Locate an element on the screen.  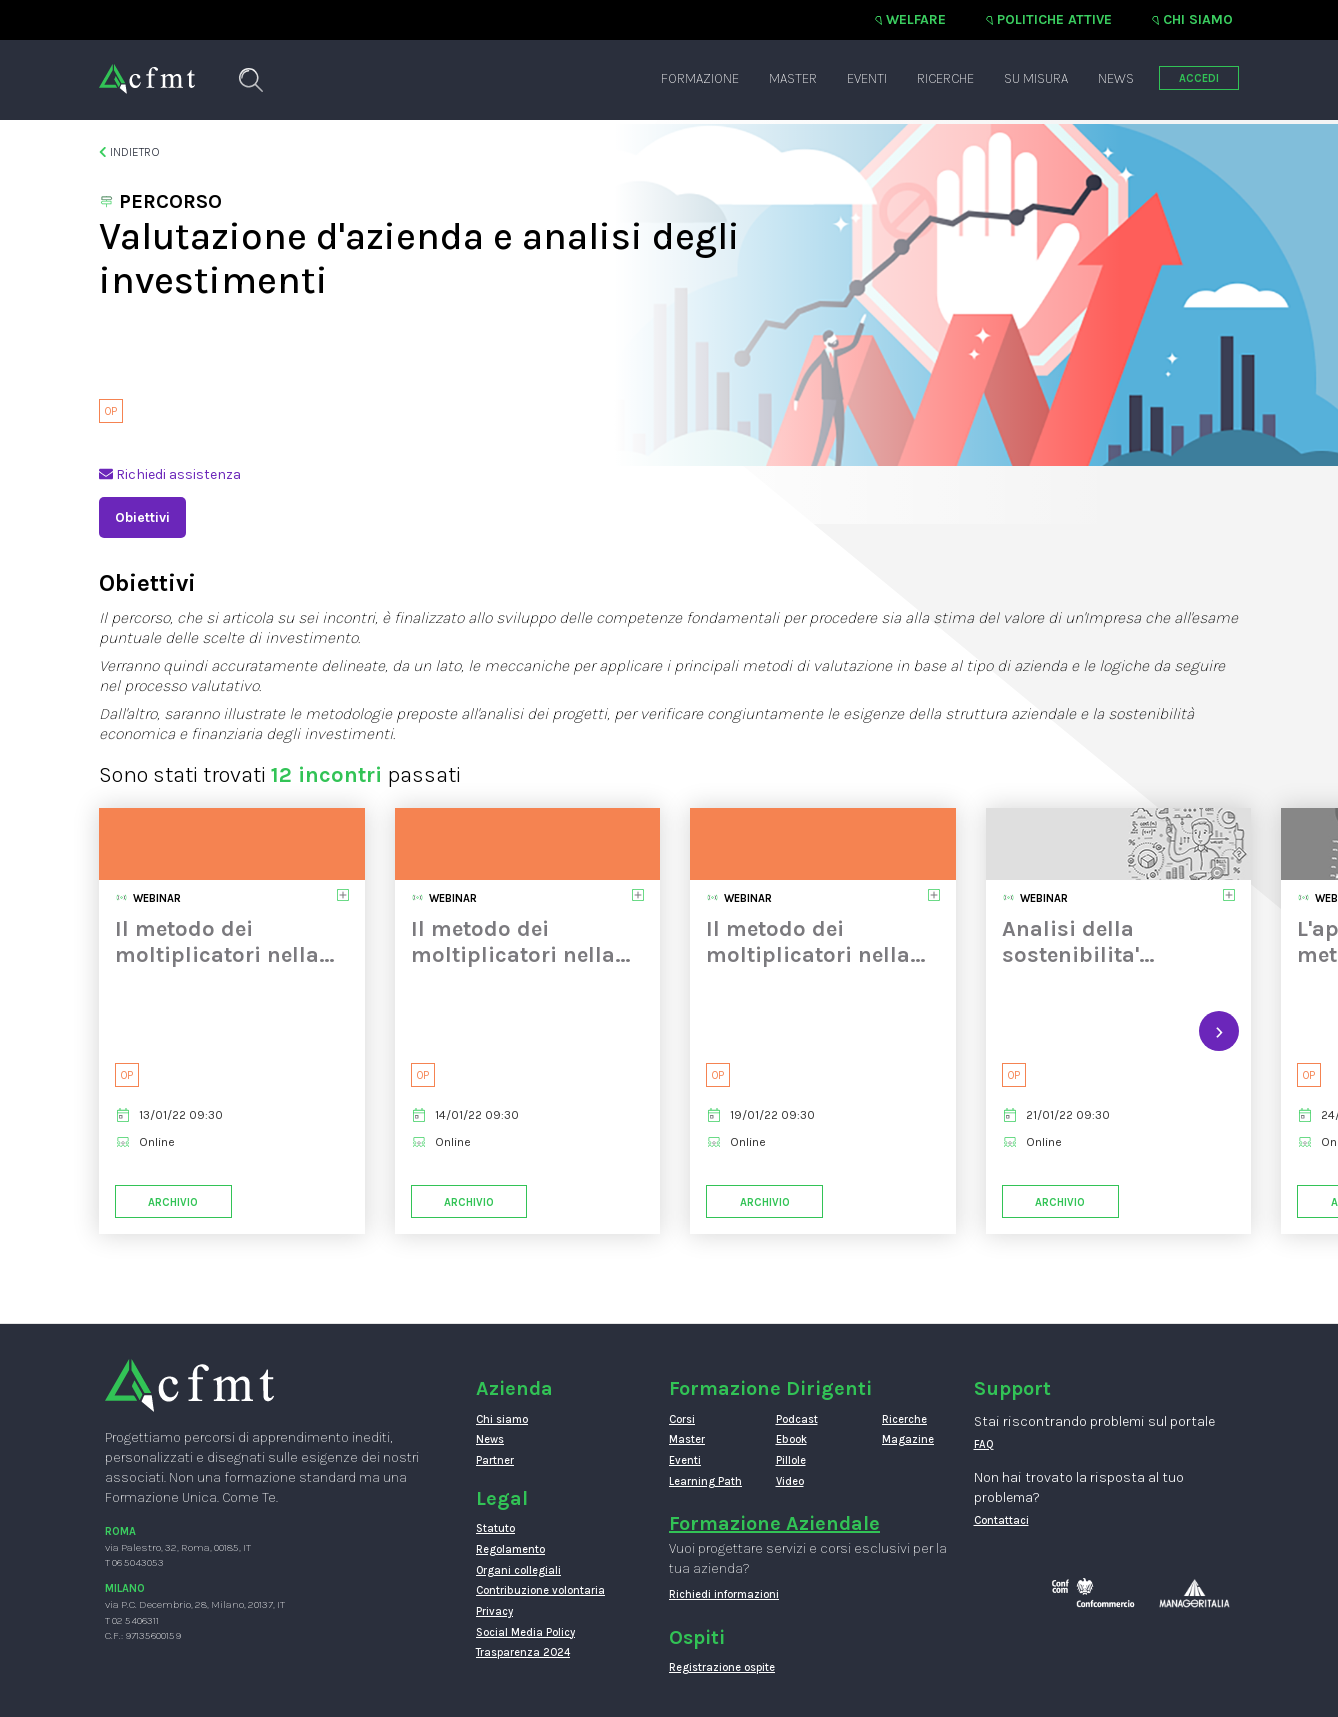
Eventi is located at coordinates (867, 78).